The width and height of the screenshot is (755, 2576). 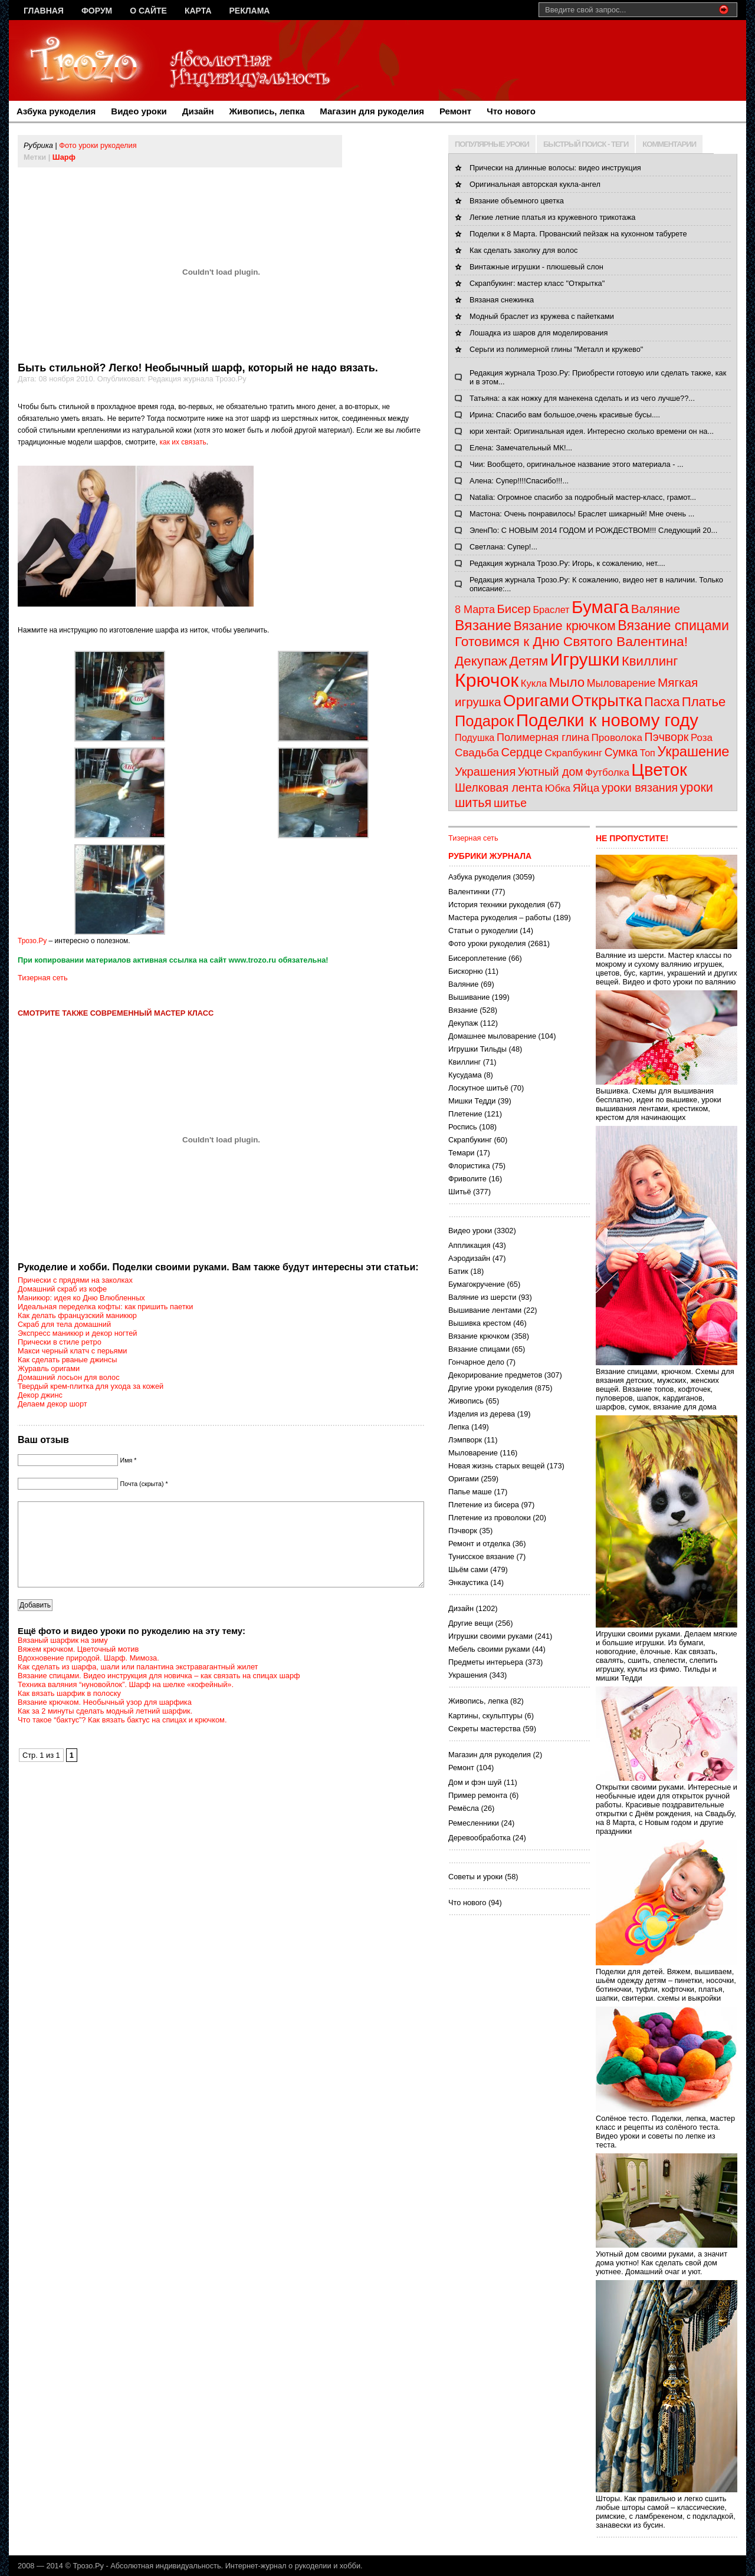 I want to click on Дом и фэн шуй, so click(x=474, y=1782).